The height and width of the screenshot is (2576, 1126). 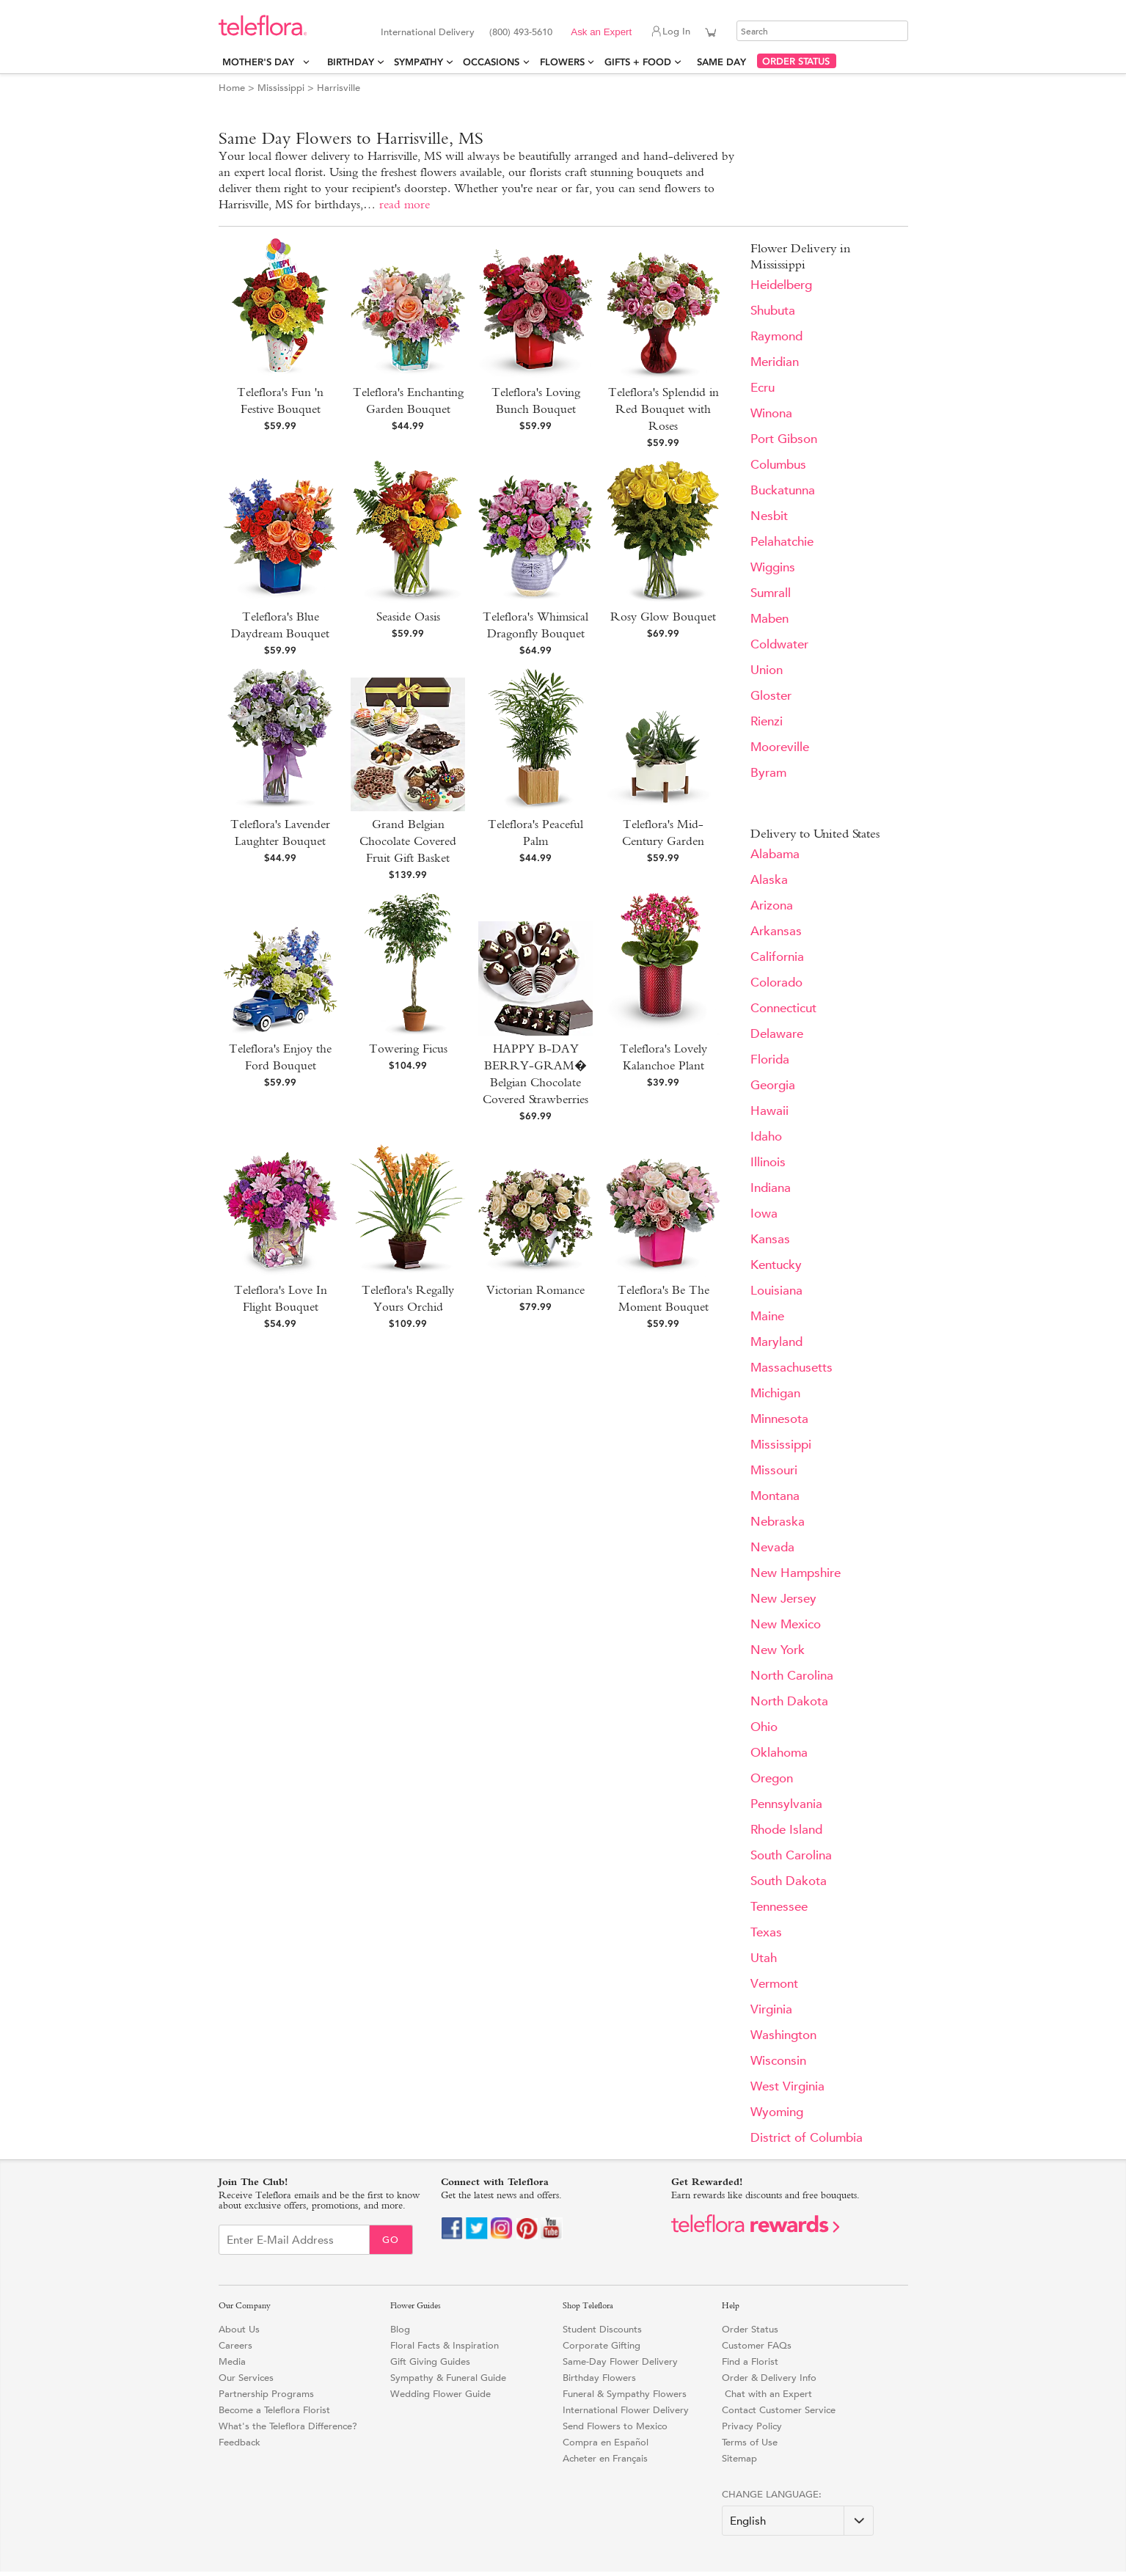 I want to click on Maryland, so click(x=776, y=1342).